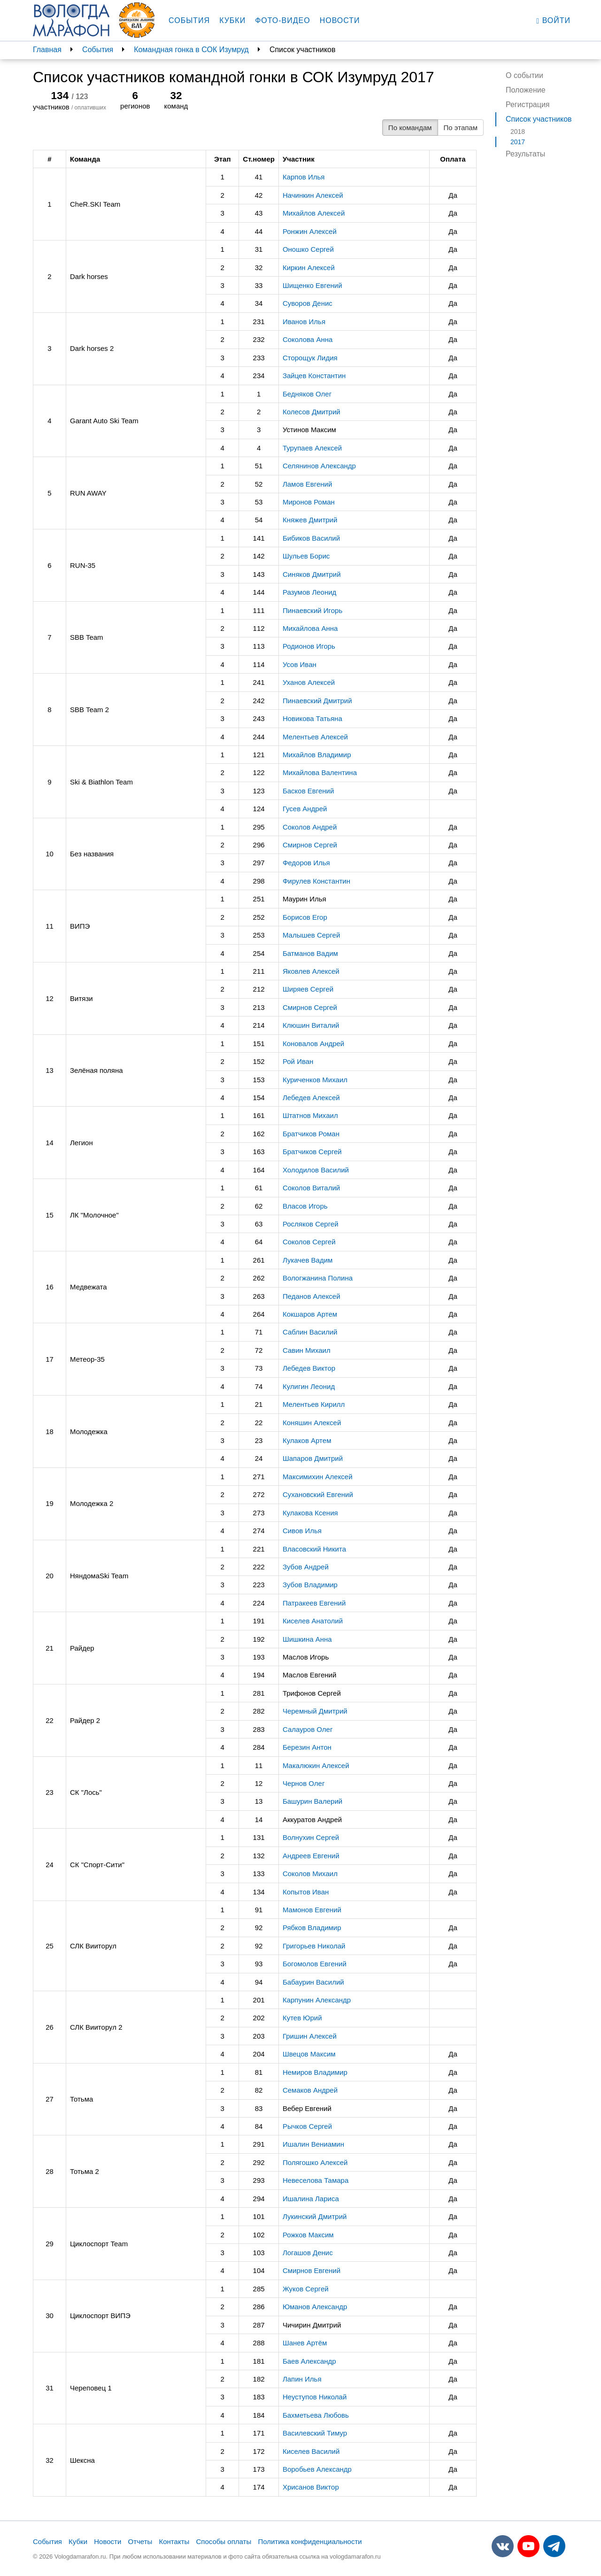 This screenshot has width=601, height=2576. I want to click on Соколов Андрей, so click(310, 827).